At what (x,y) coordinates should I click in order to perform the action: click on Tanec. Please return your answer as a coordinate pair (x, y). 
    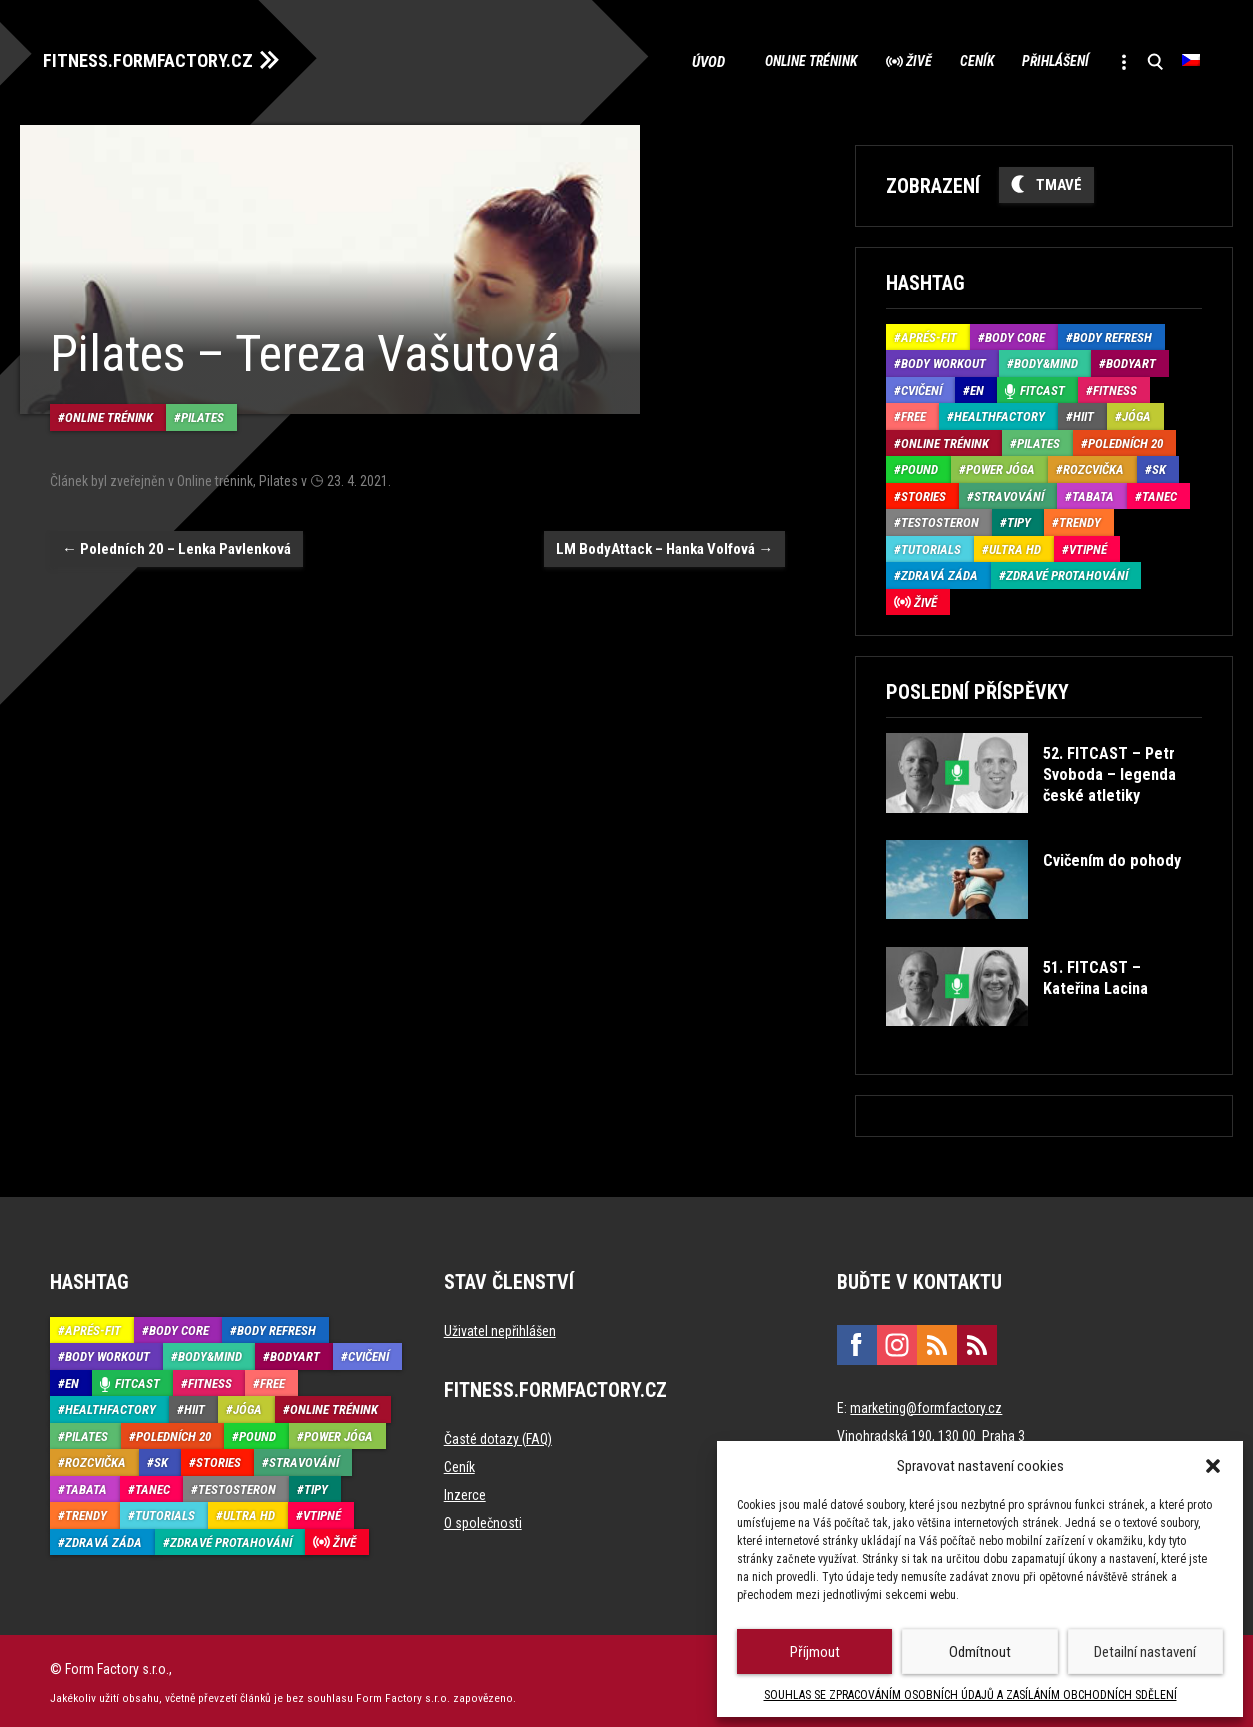
    Looking at the image, I should click on (1159, 492).